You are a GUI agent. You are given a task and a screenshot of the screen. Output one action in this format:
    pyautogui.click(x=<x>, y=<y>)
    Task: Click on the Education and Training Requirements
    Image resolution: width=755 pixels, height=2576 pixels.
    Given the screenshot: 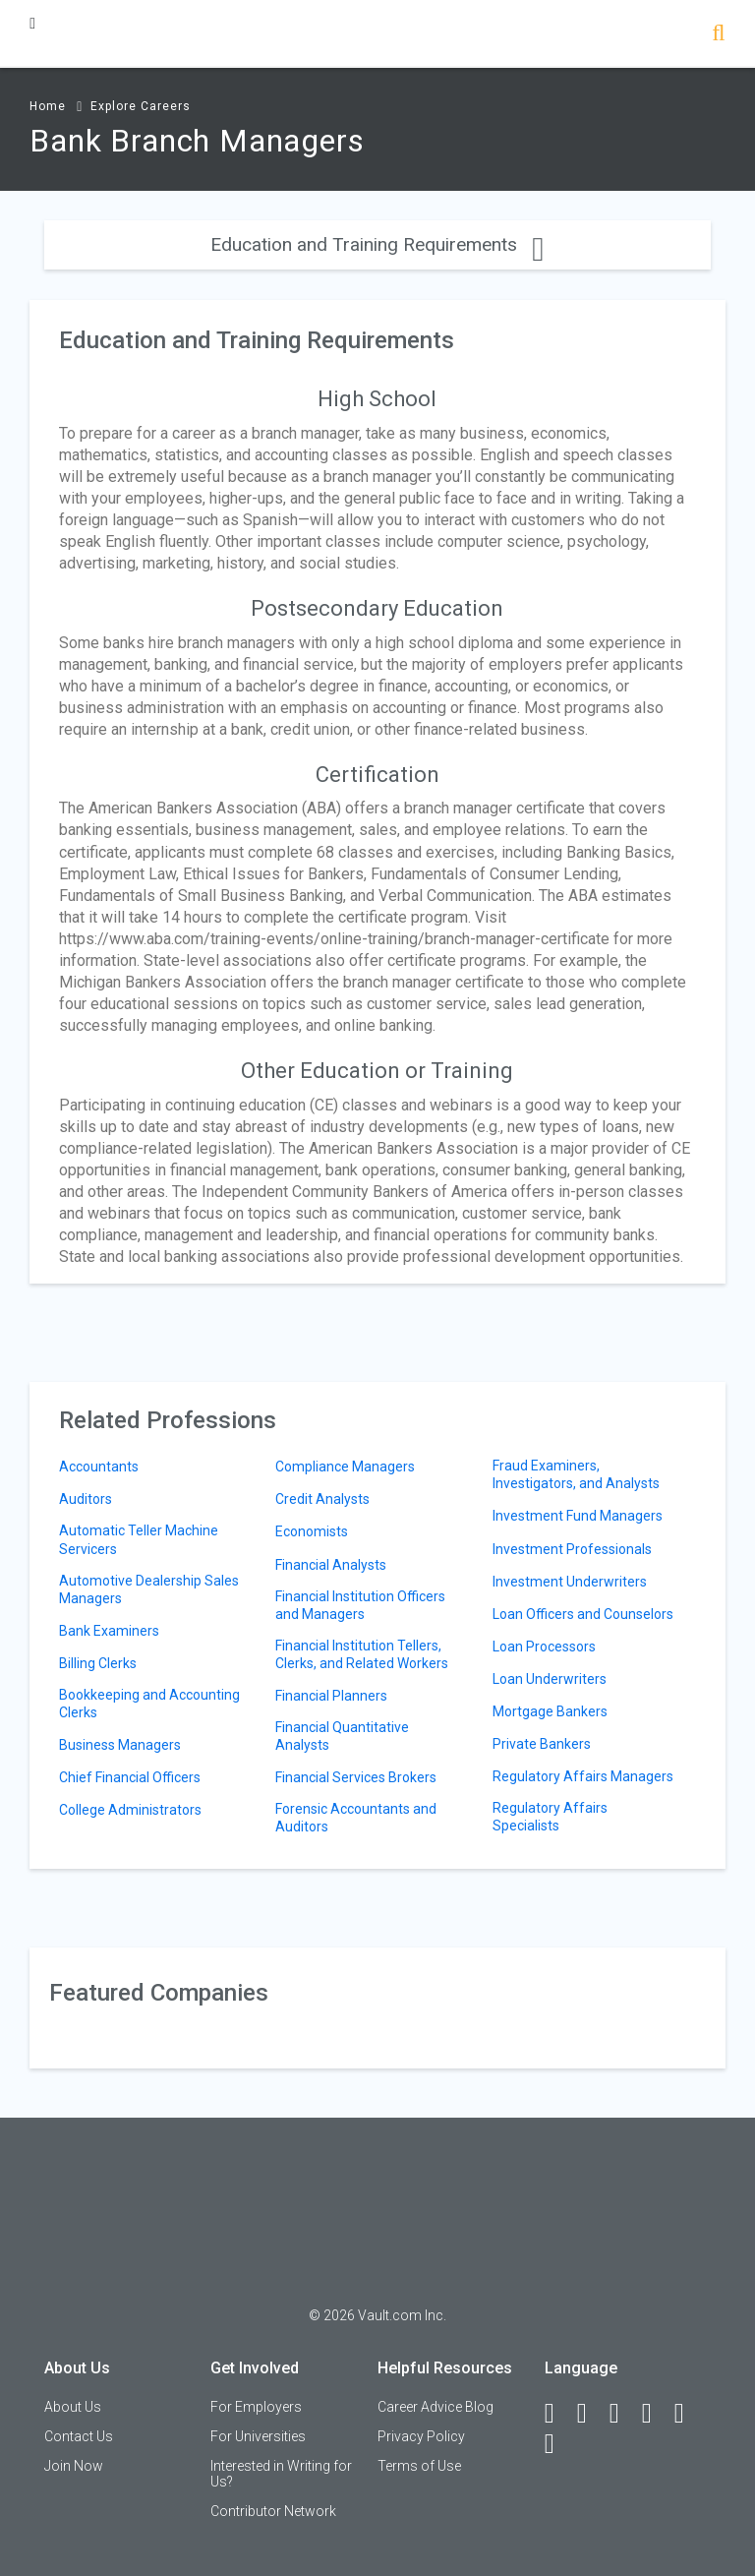 What is the action you would take?
    pyautogui.click(x=377, y=244)
    